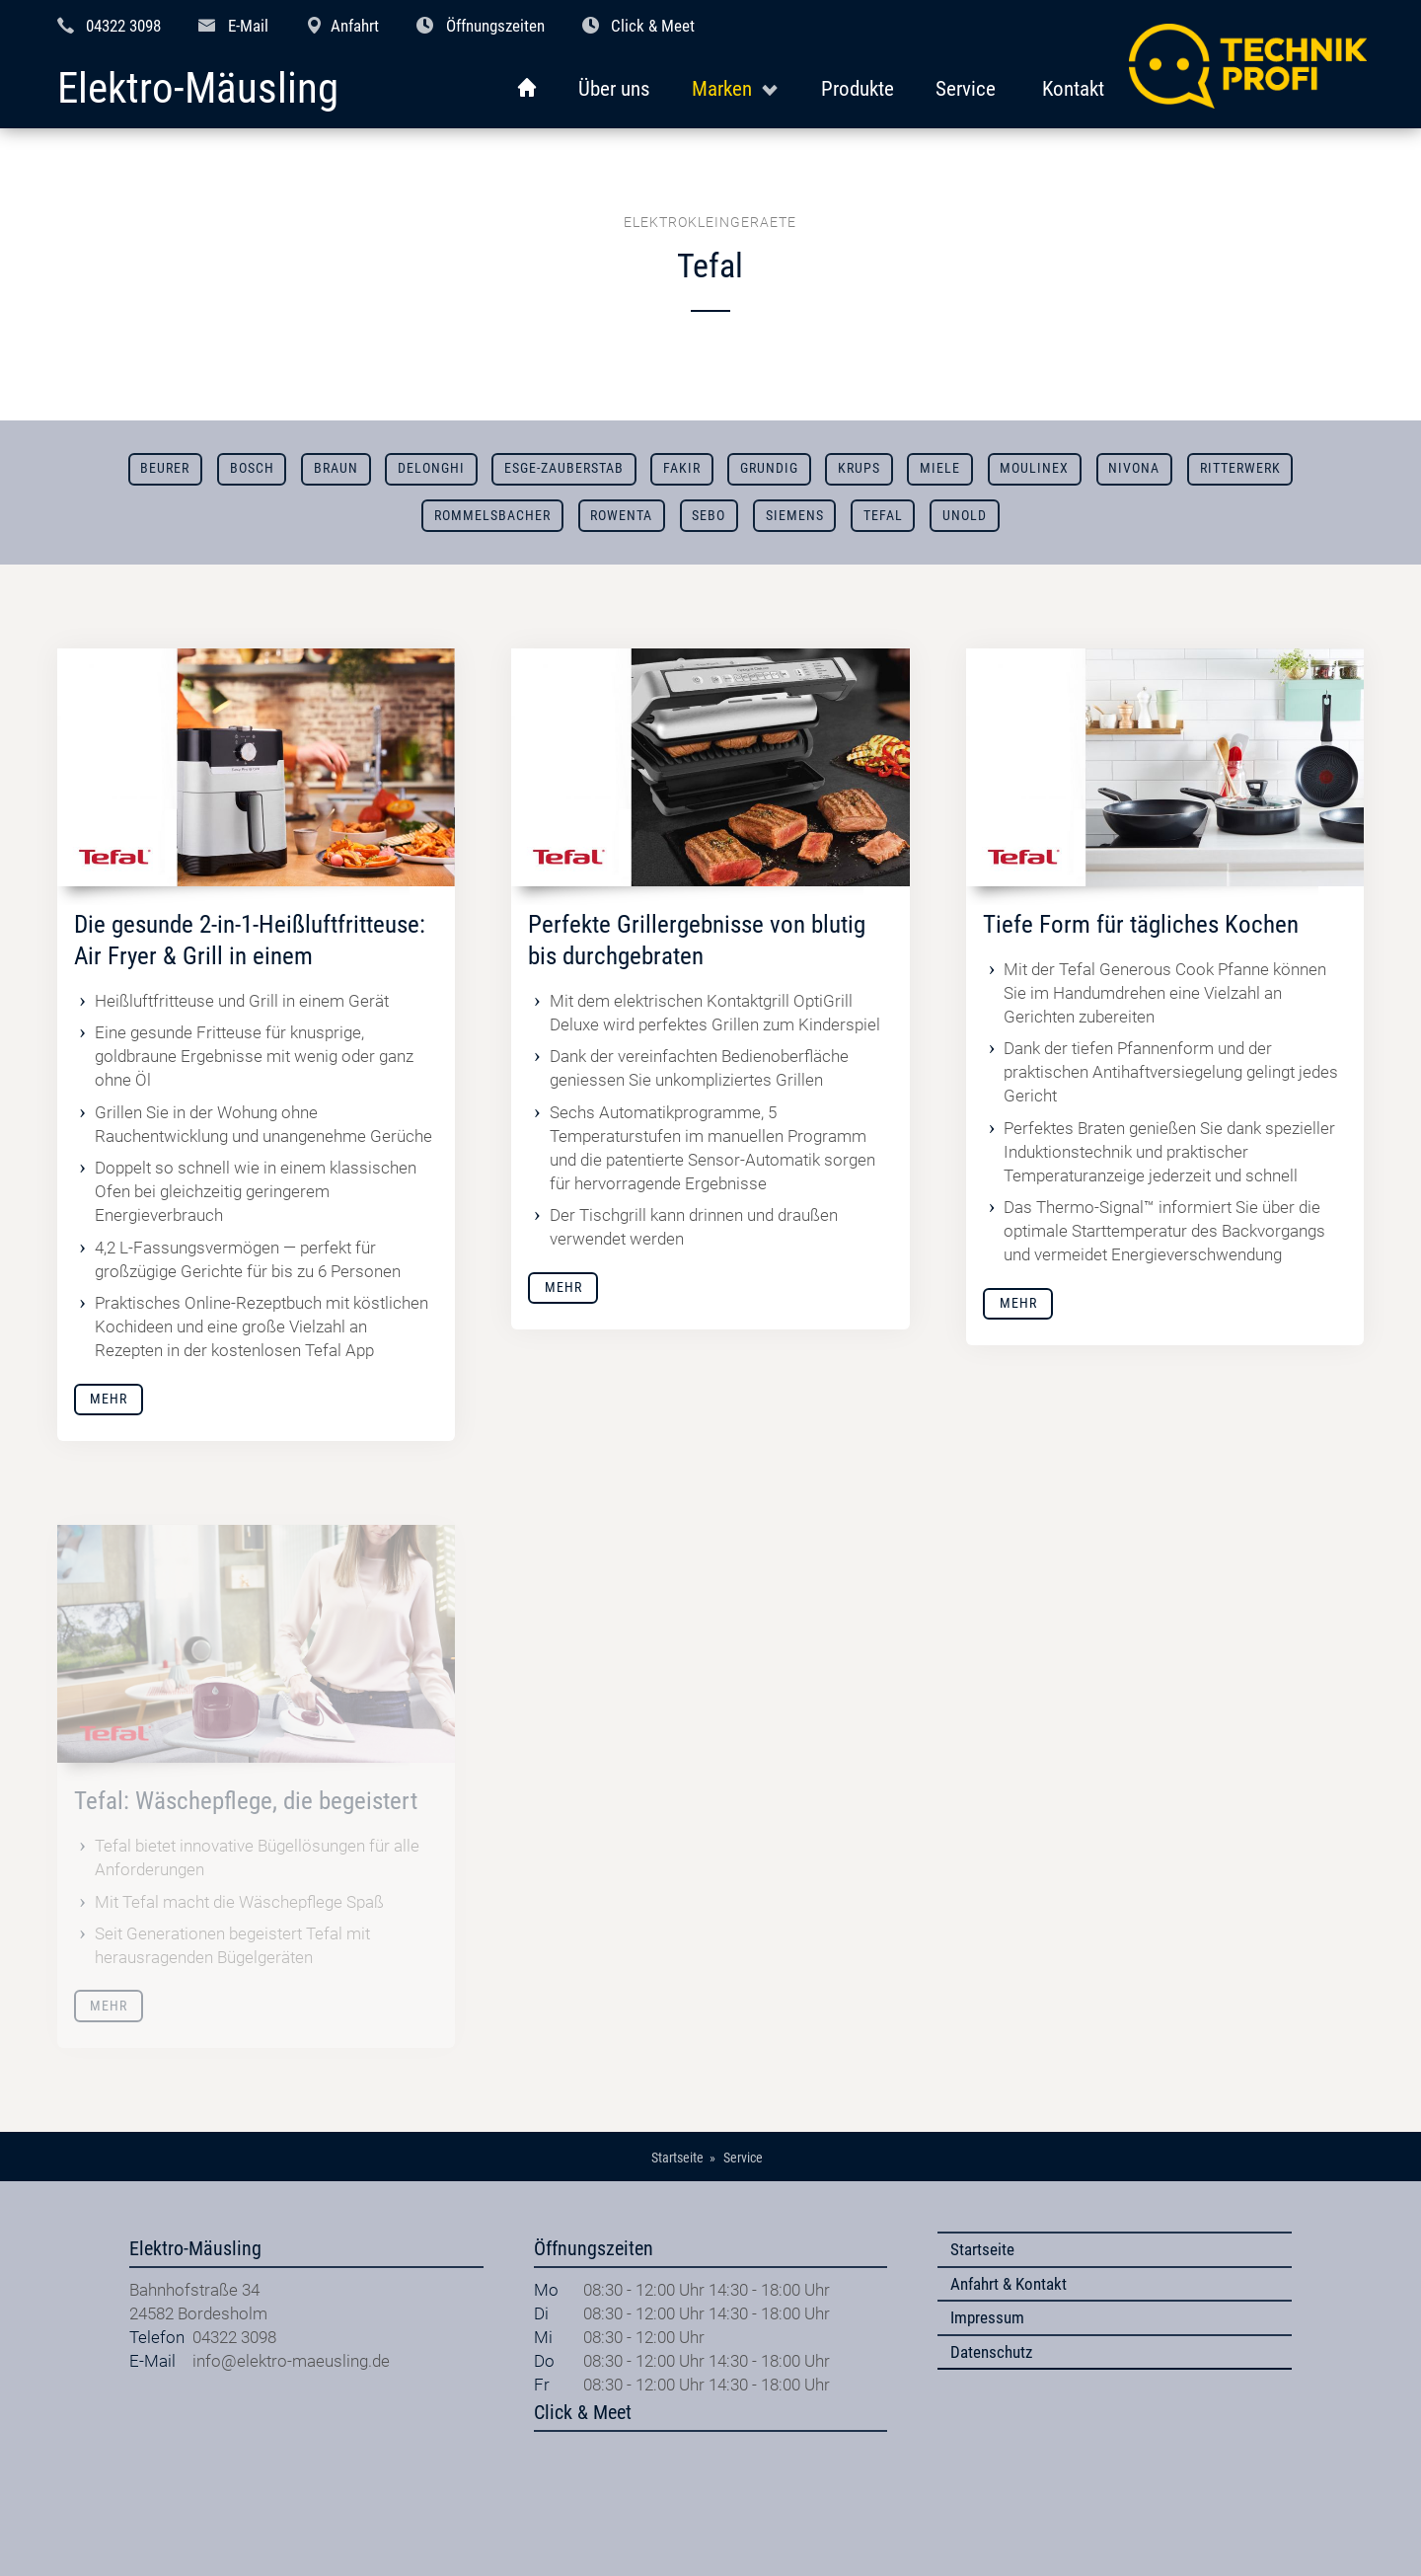 The height and width of the screenshot is (2576, 1421). What do you see at coordinates (653, 26) in the screenshot?
I see `Click & Meet` at bounding box center [653, 26].